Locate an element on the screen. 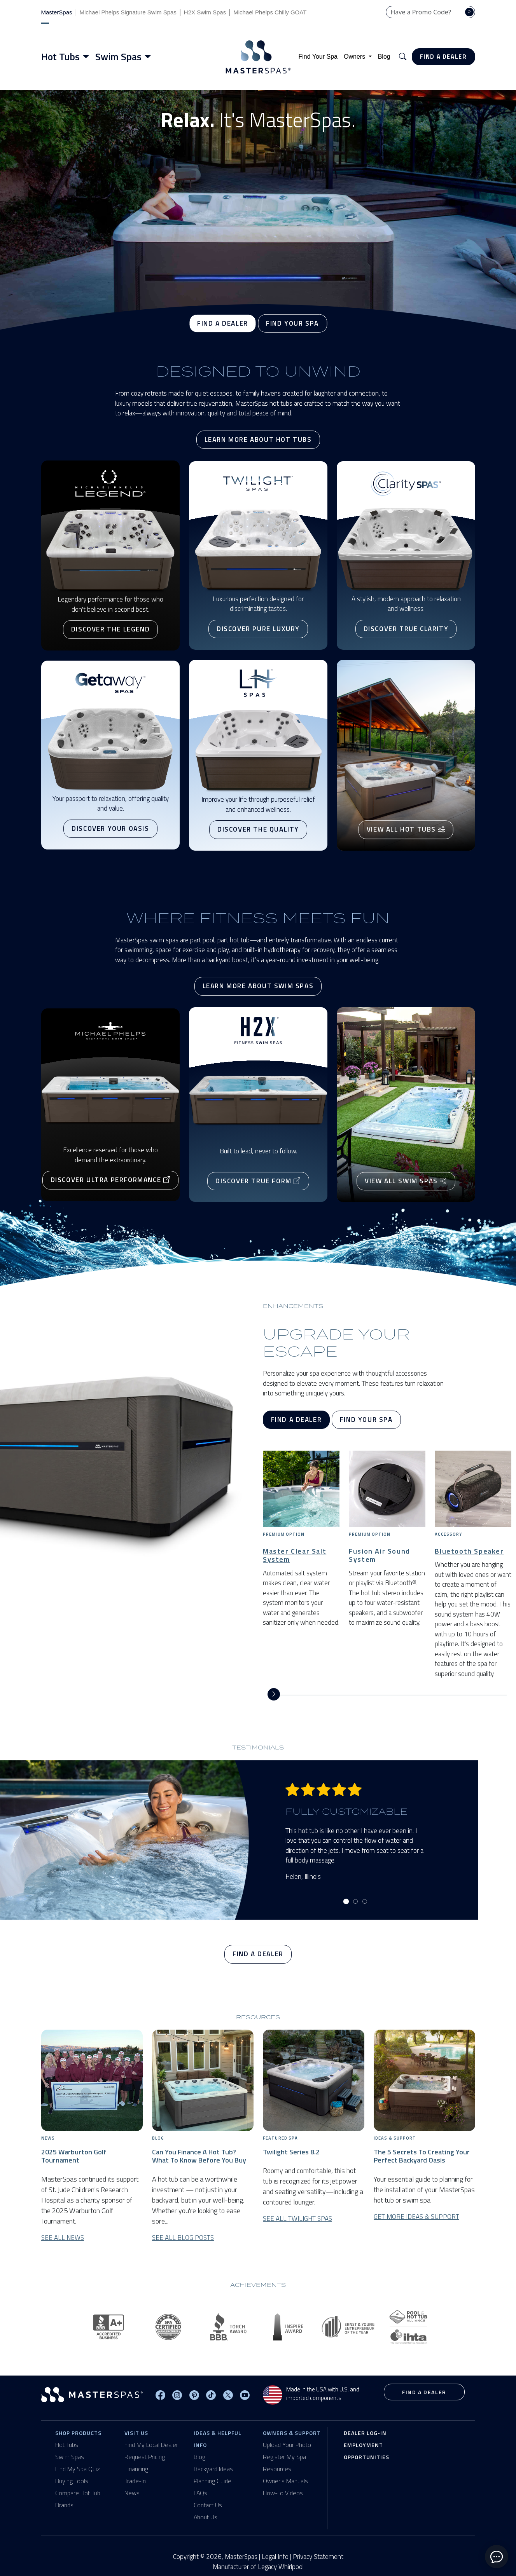  Discover True Form is located at coordinates (258, 1181).